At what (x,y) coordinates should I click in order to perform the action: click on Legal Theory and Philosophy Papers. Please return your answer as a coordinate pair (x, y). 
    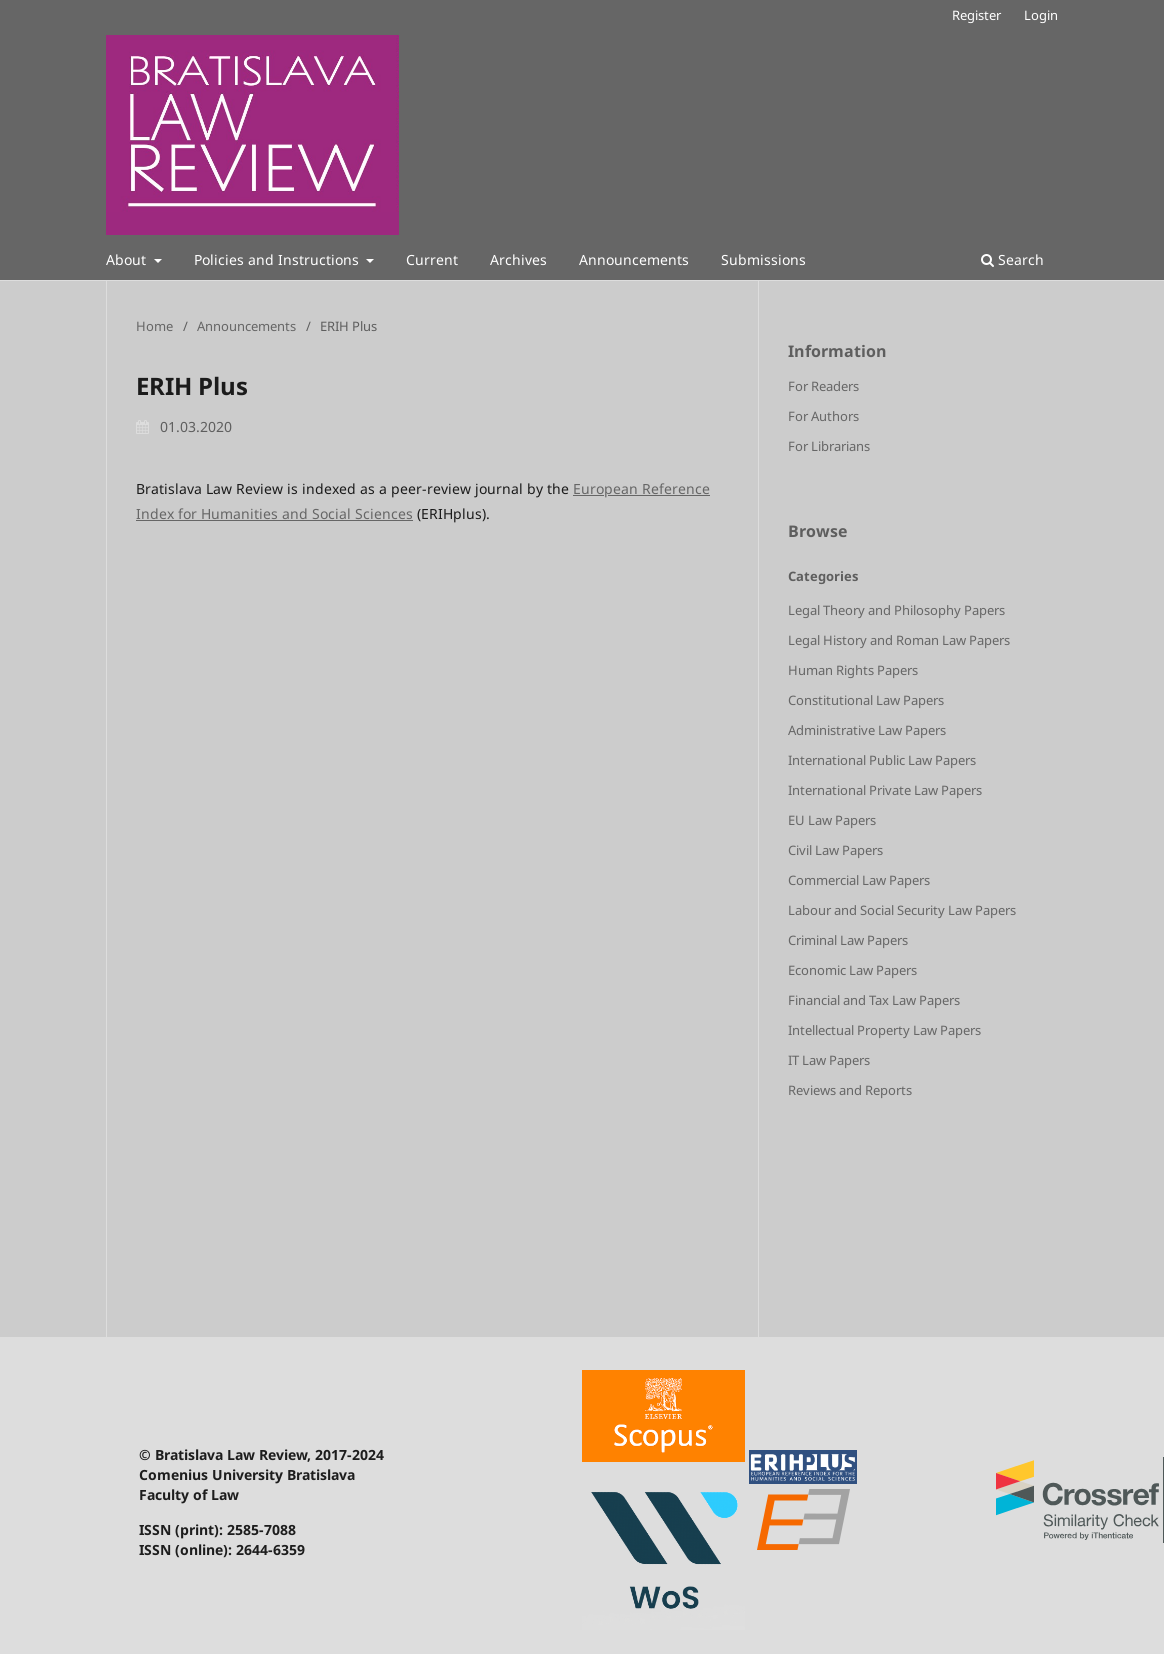
    Looking at the image, I should click on (896, 610).